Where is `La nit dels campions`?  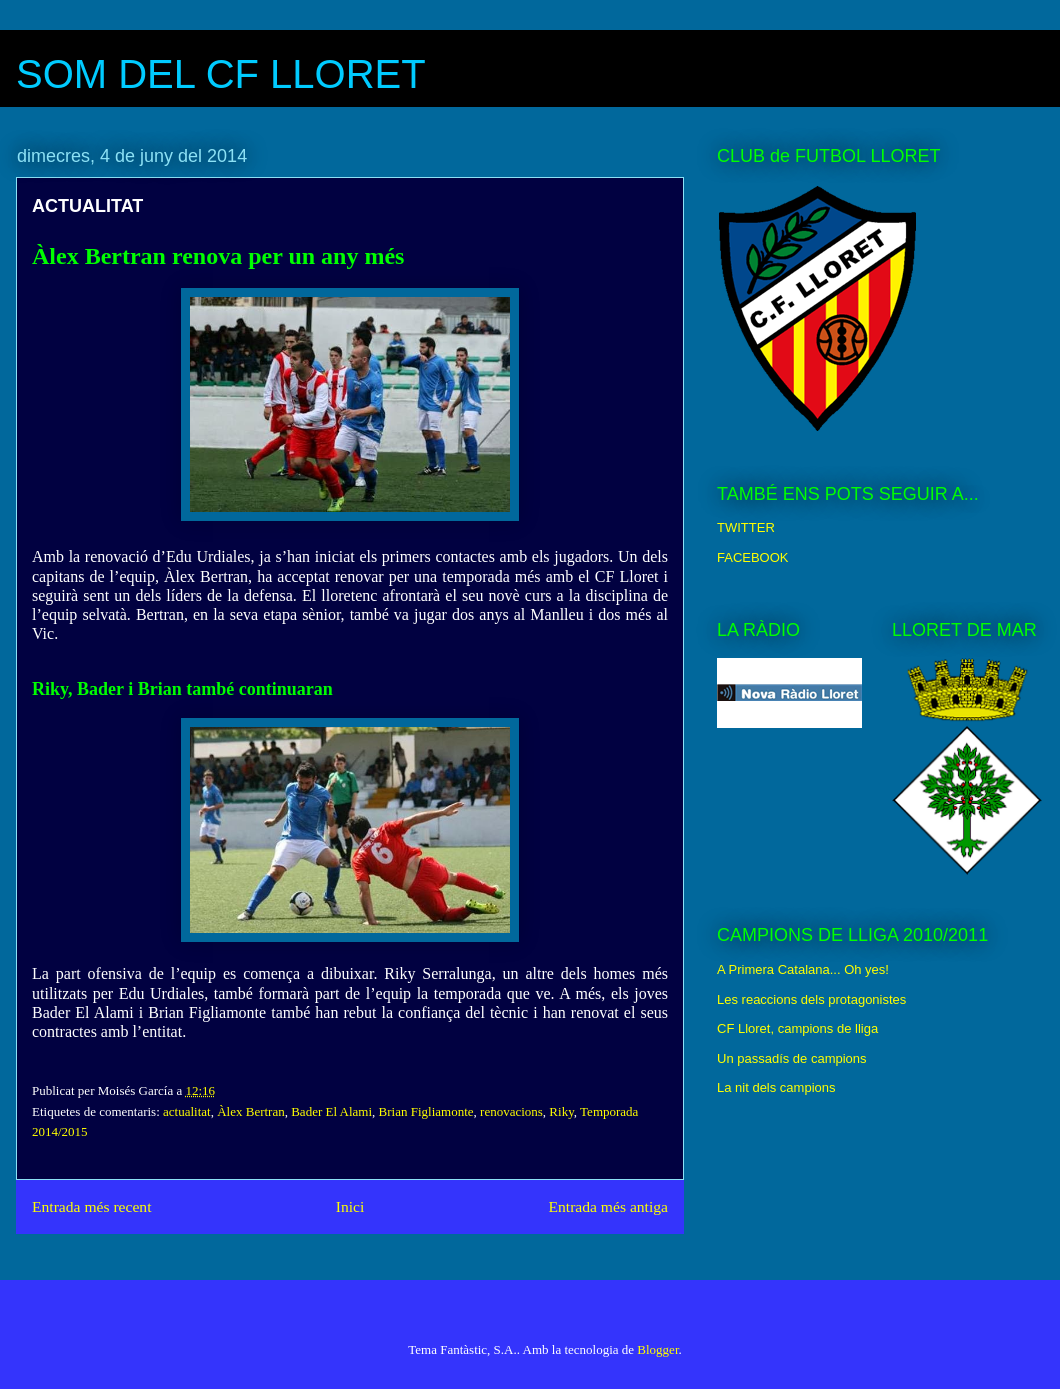 La nit dels campions is located at coordinates (776, 1087).